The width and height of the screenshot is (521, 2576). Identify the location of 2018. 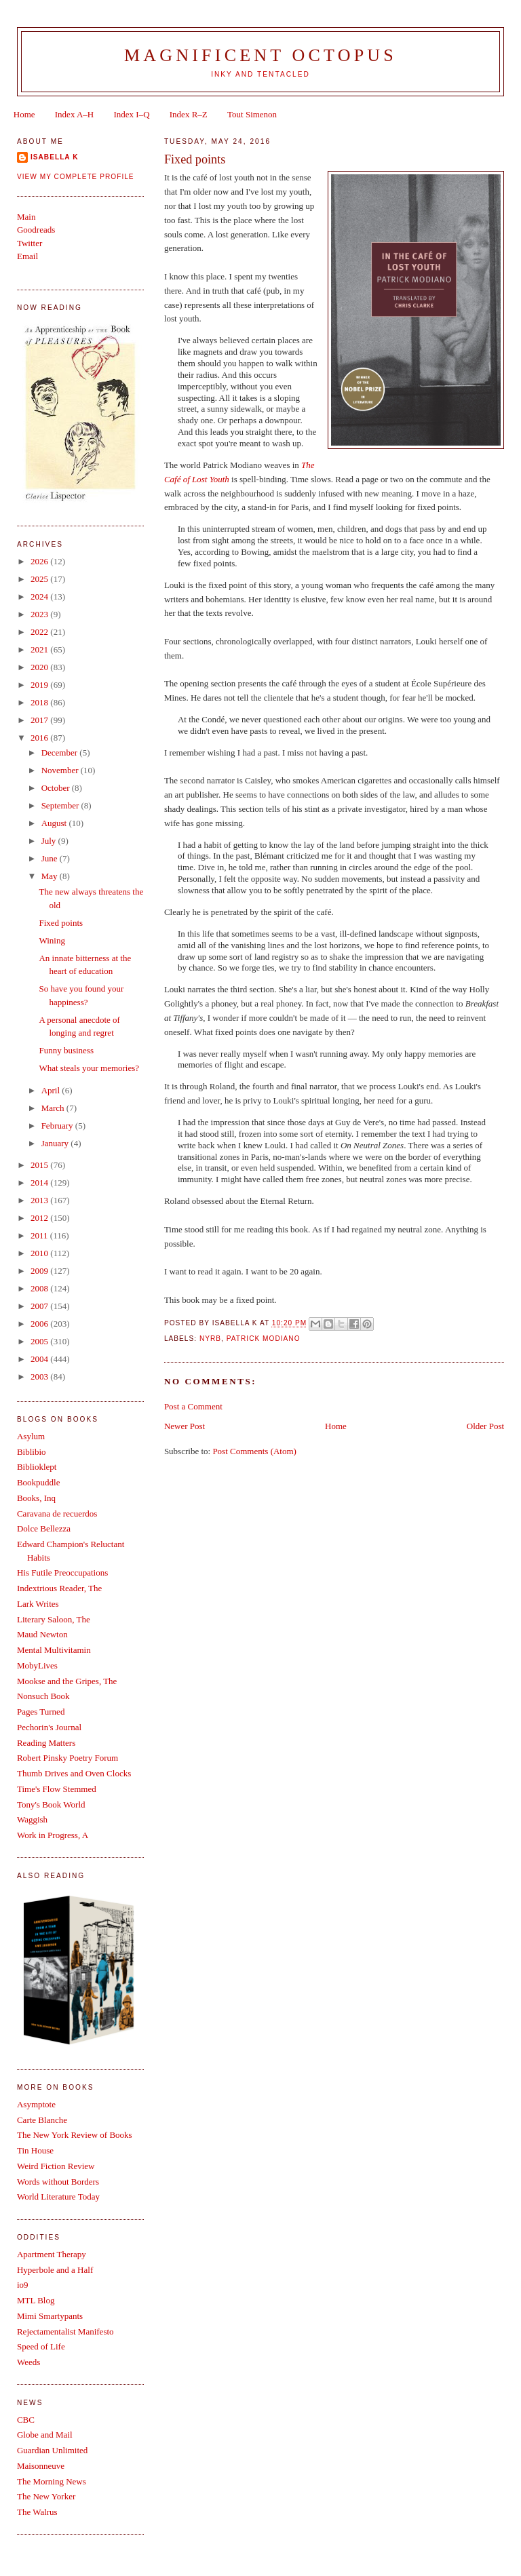
(40, 702).